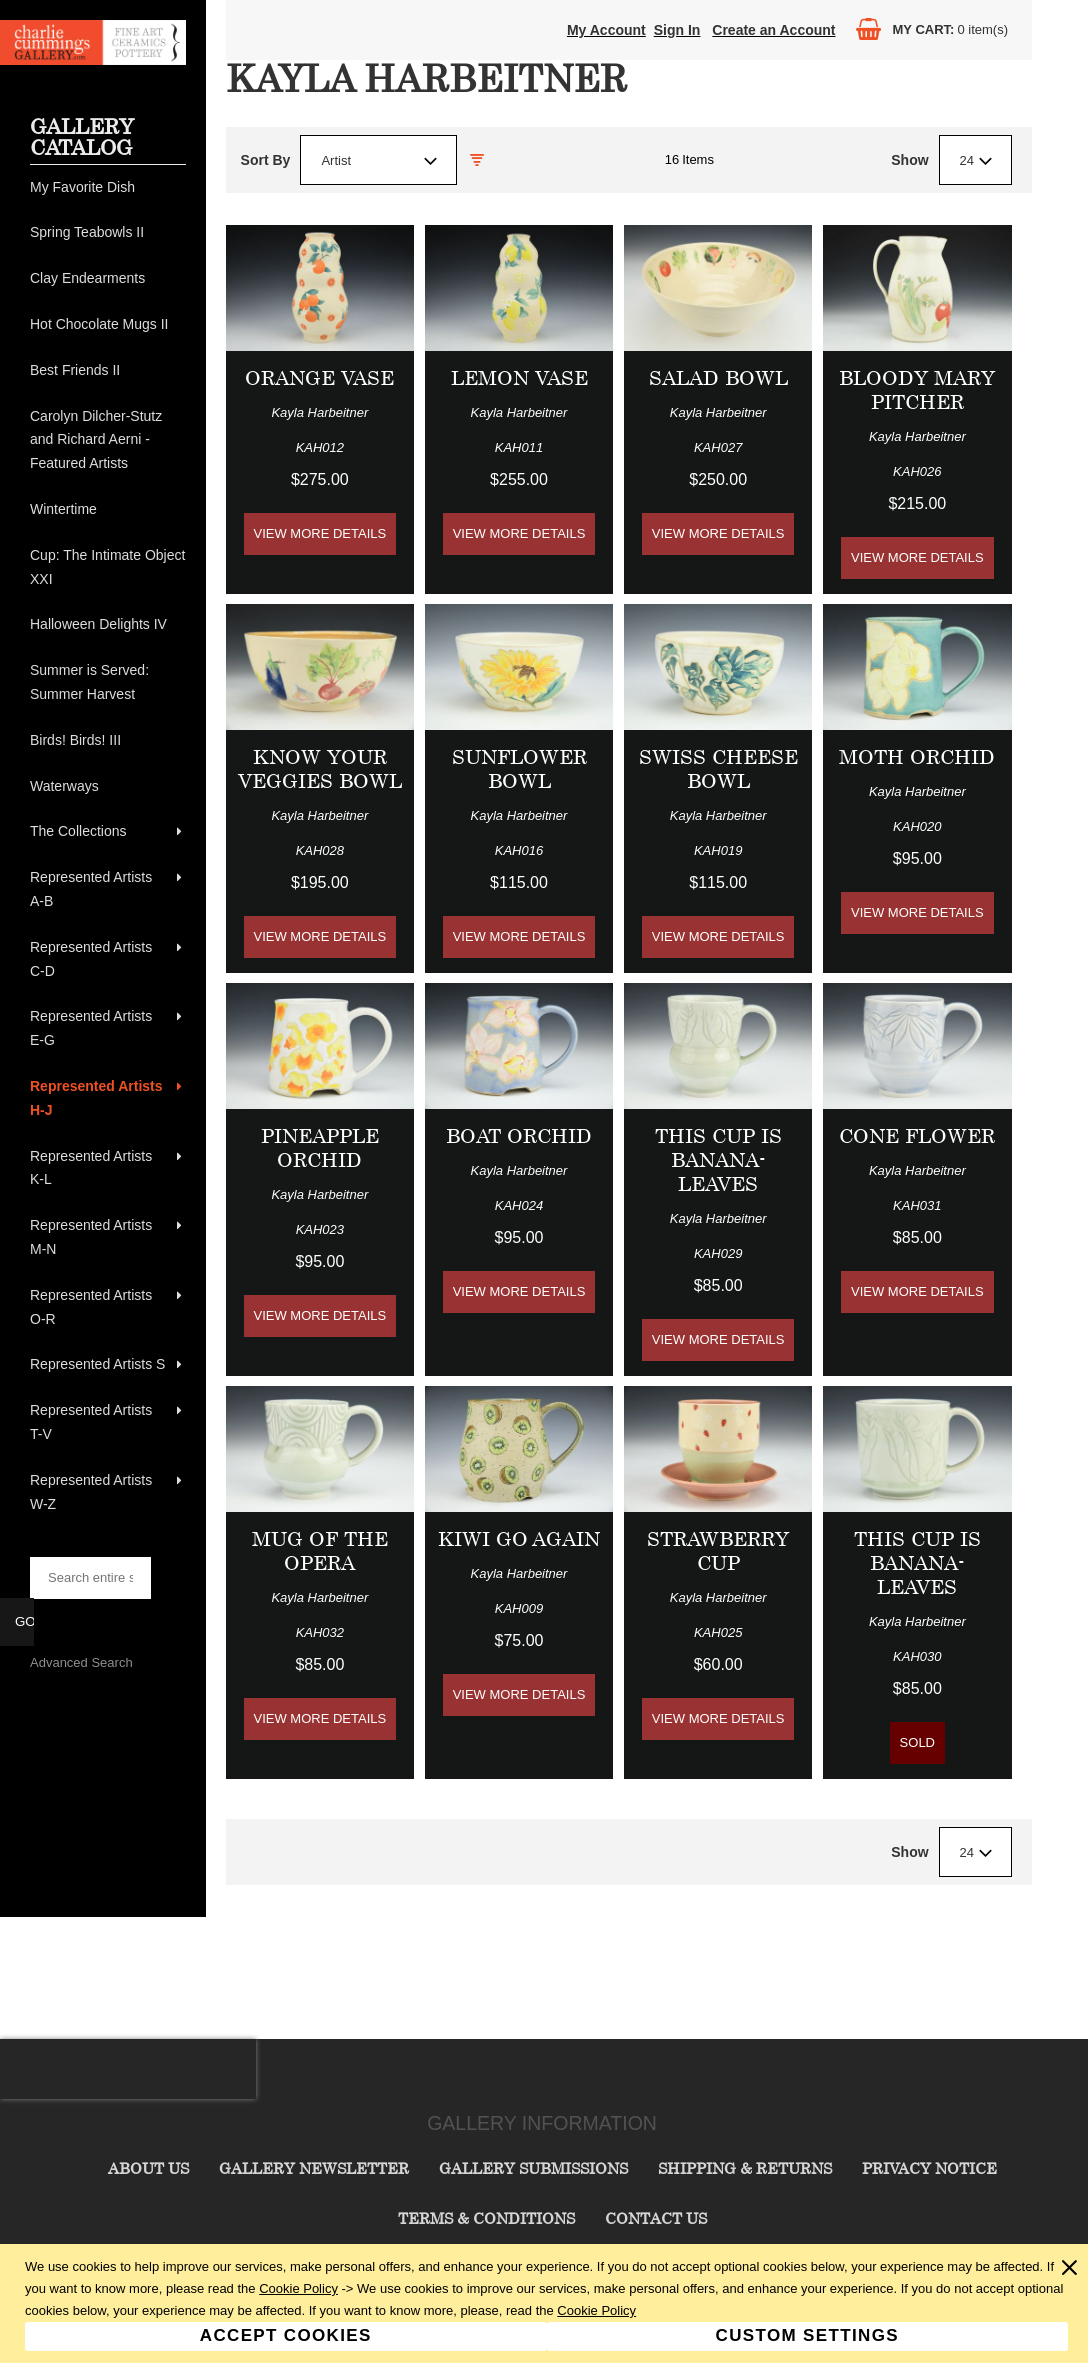 This screenshot has width=1088, height=2363. What do you see at coordinates (486, 2218) in the screenshot?
I see `Terms & Conditions` at bounding box center [486, 2218].